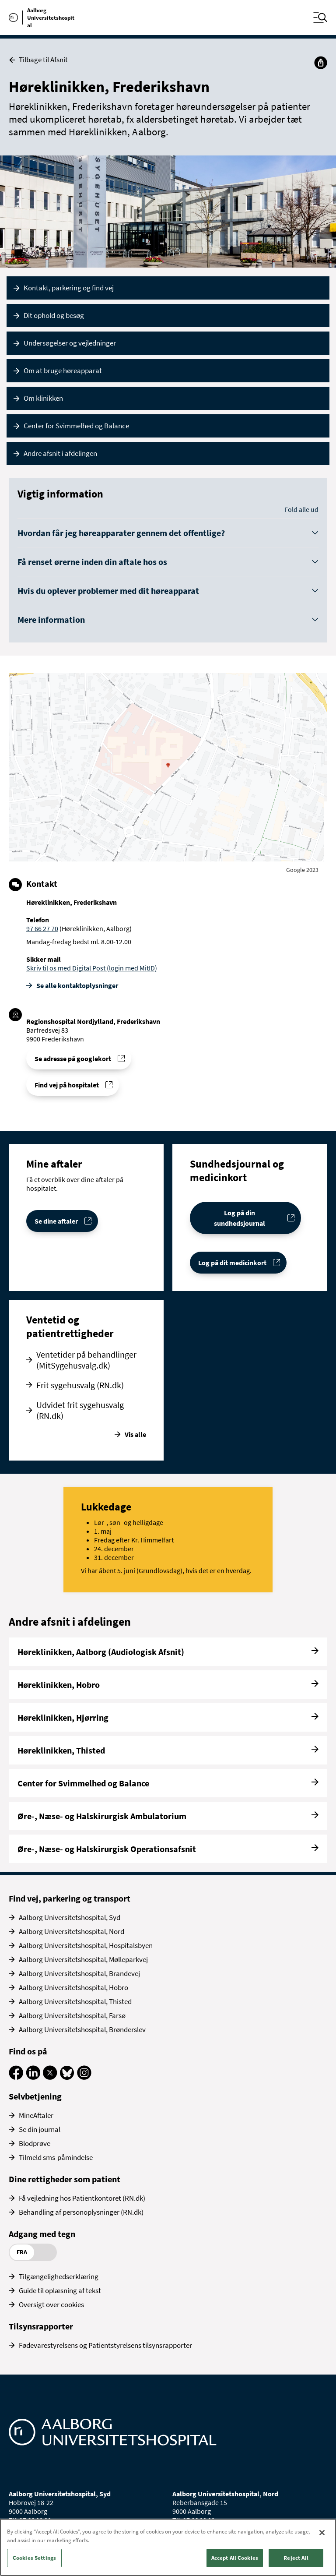 This screenshot has height=2576, width=336. Describe the element at coordinates (56, 2157) in the screenshot. I see `Tilmeld sms-påmindelse` at that location.